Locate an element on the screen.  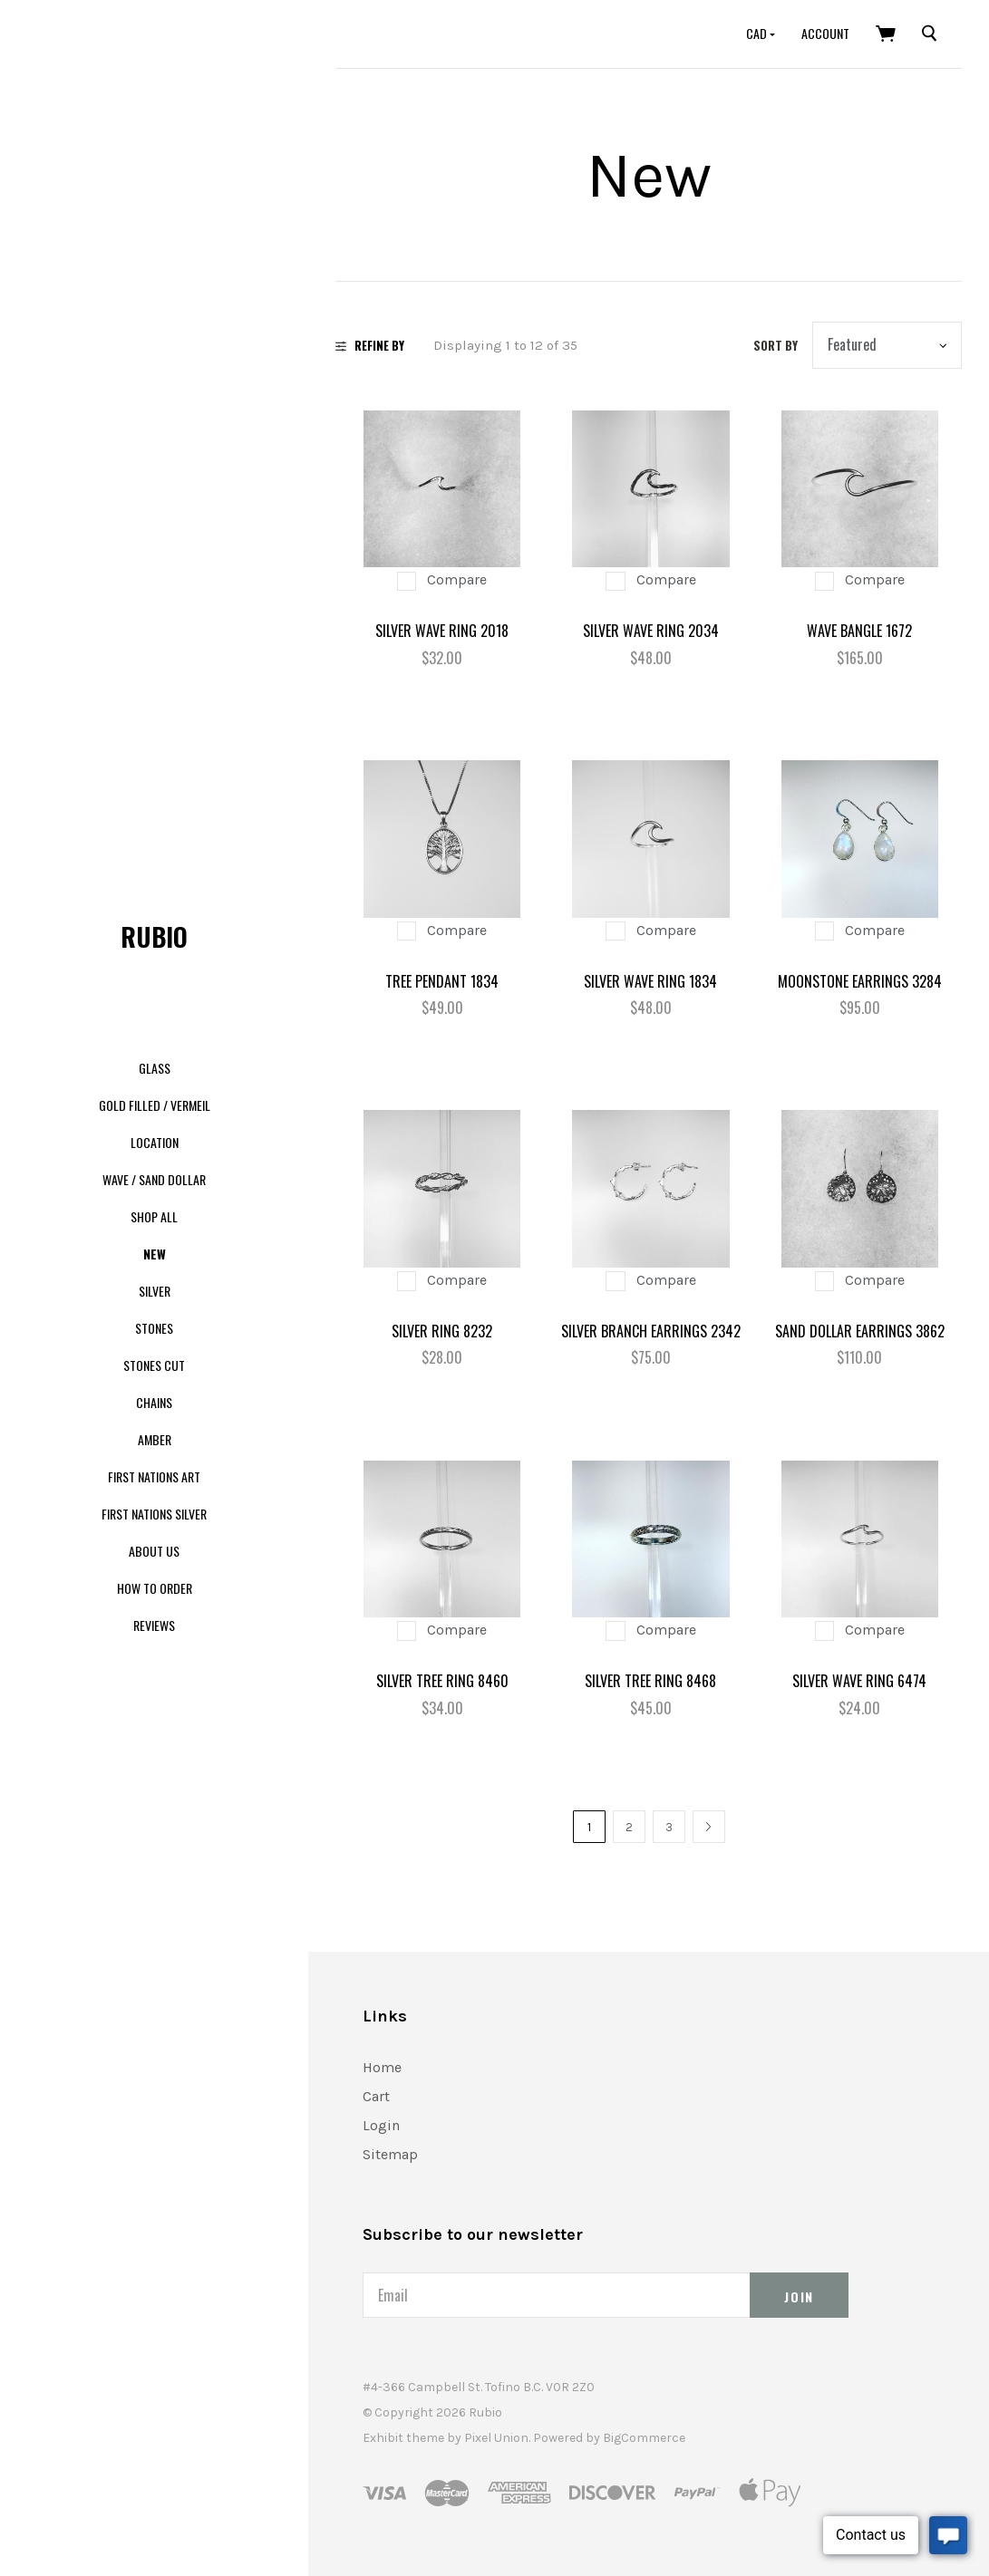
Stones is located at coordinates (154, 1327).